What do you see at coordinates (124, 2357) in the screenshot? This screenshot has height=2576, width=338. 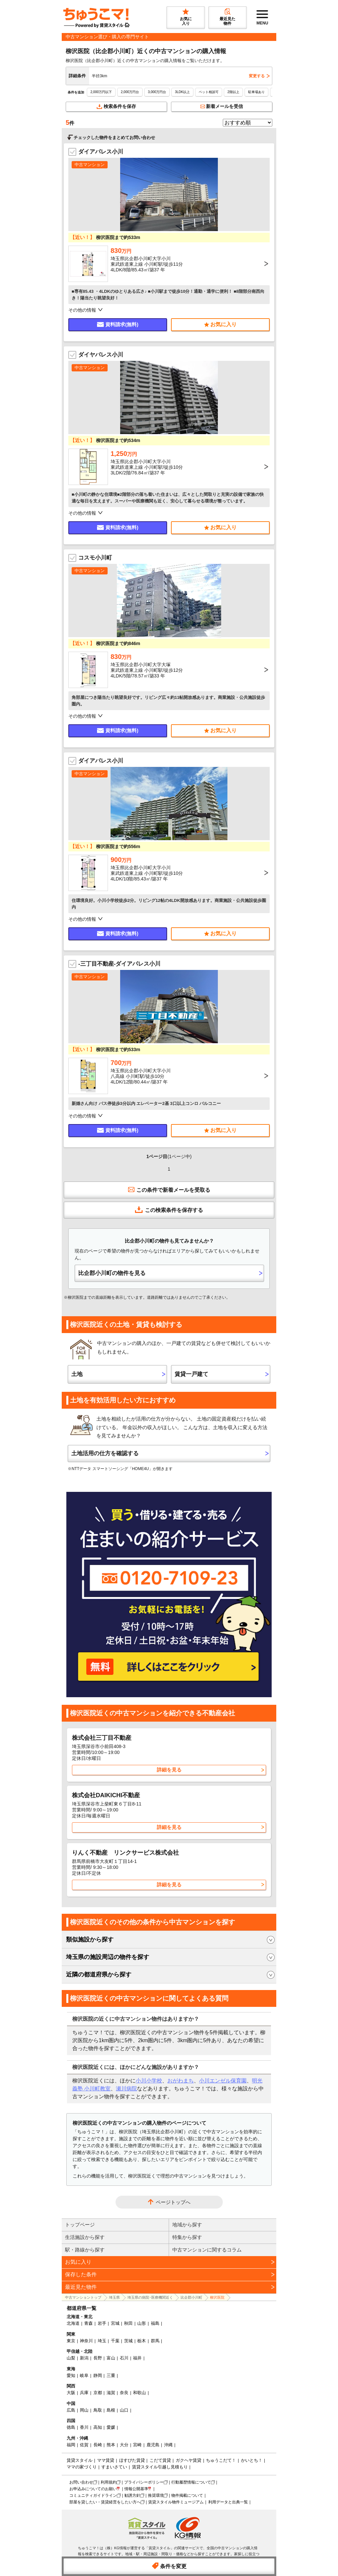 I see `石川` at bounding box center [124, 2357].